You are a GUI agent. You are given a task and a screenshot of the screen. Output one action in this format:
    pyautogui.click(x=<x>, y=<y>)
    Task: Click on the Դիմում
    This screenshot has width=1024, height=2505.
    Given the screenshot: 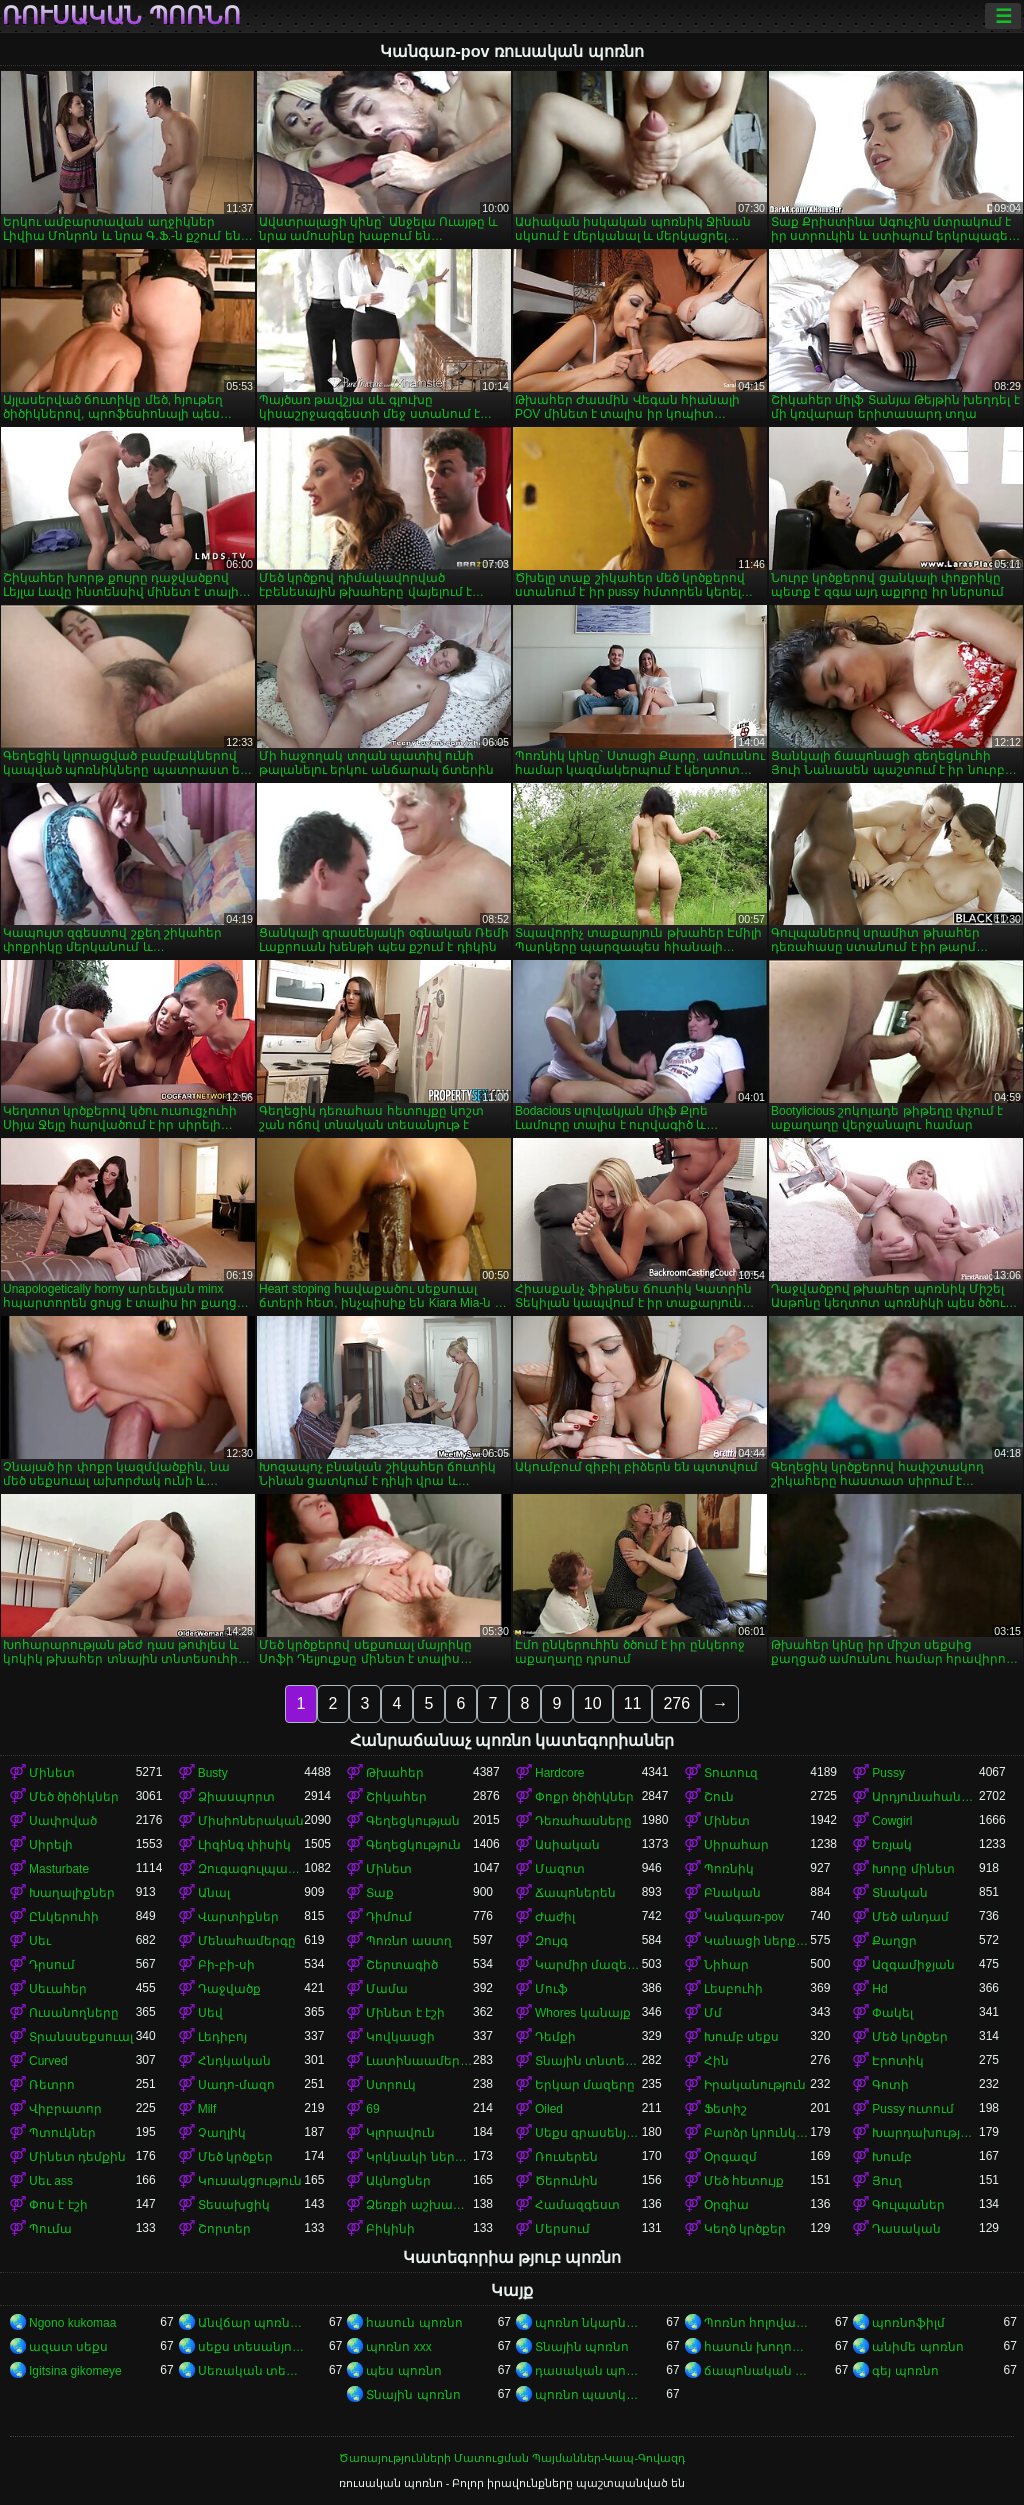 What is the action you would take?
    pyautogui.click(x=389, y=1917)
    